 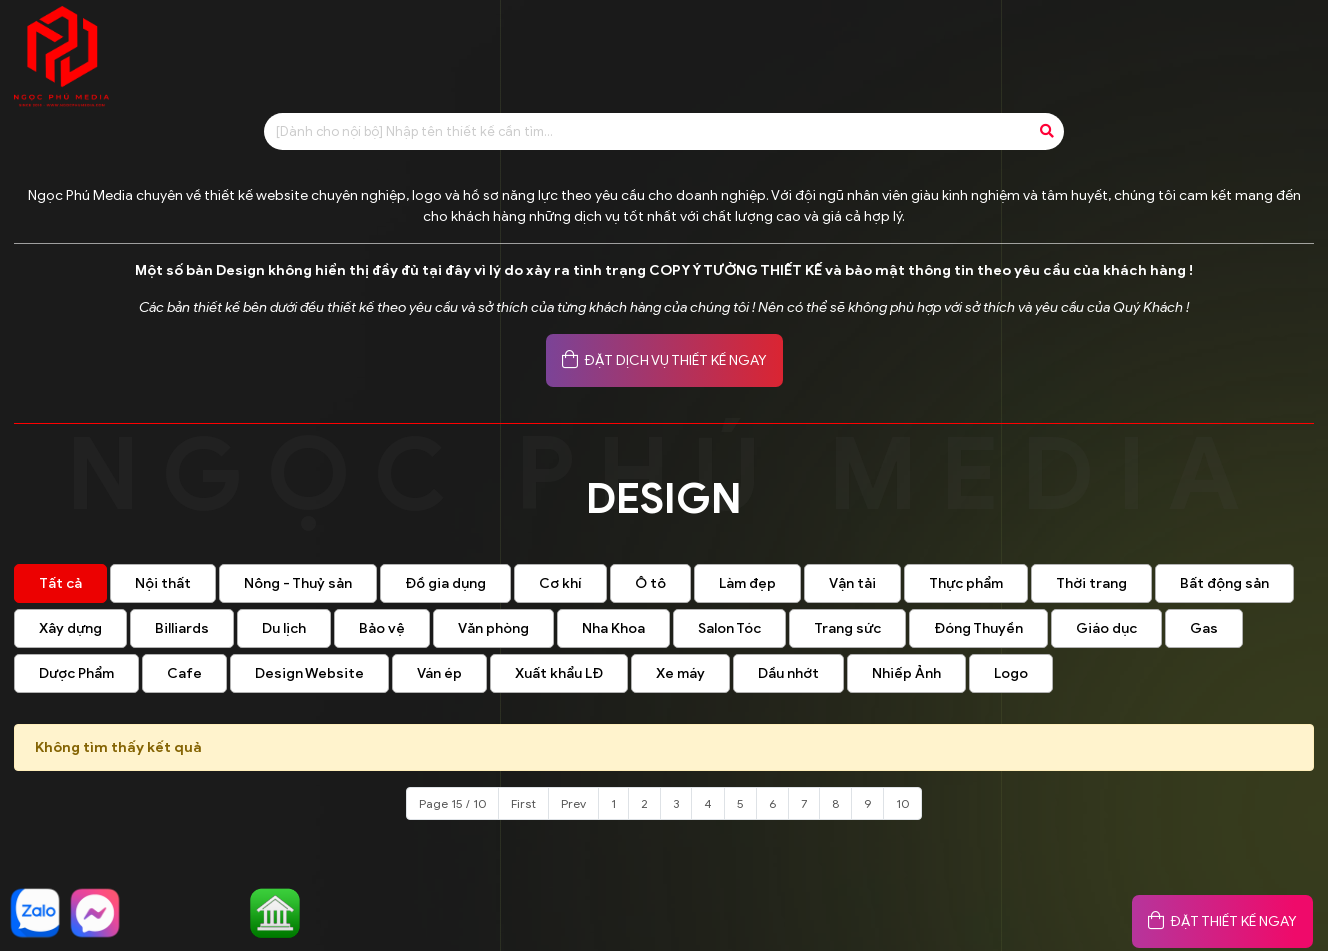 What do you see at coordinates (847, 628) in the screenshot?
I see `Trang sức` at bounding box center [847, 628].